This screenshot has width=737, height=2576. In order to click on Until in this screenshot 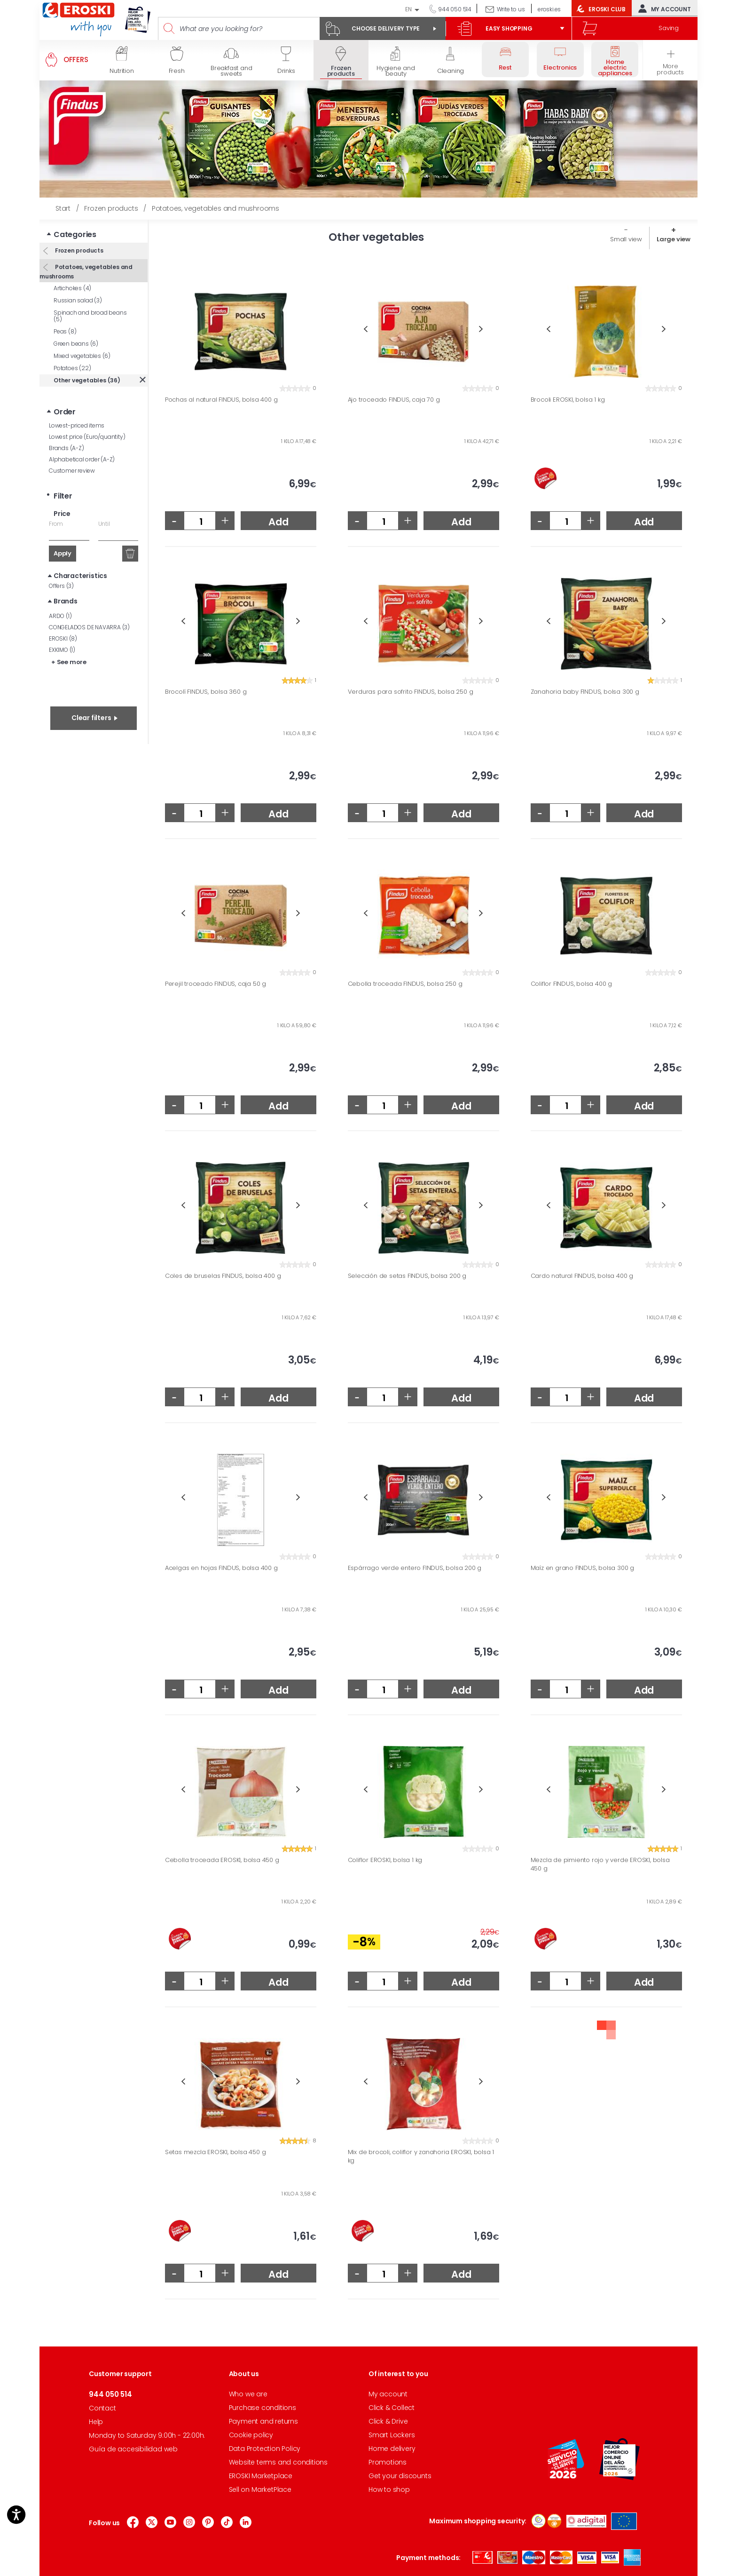, I will do `click(104, 524)`.